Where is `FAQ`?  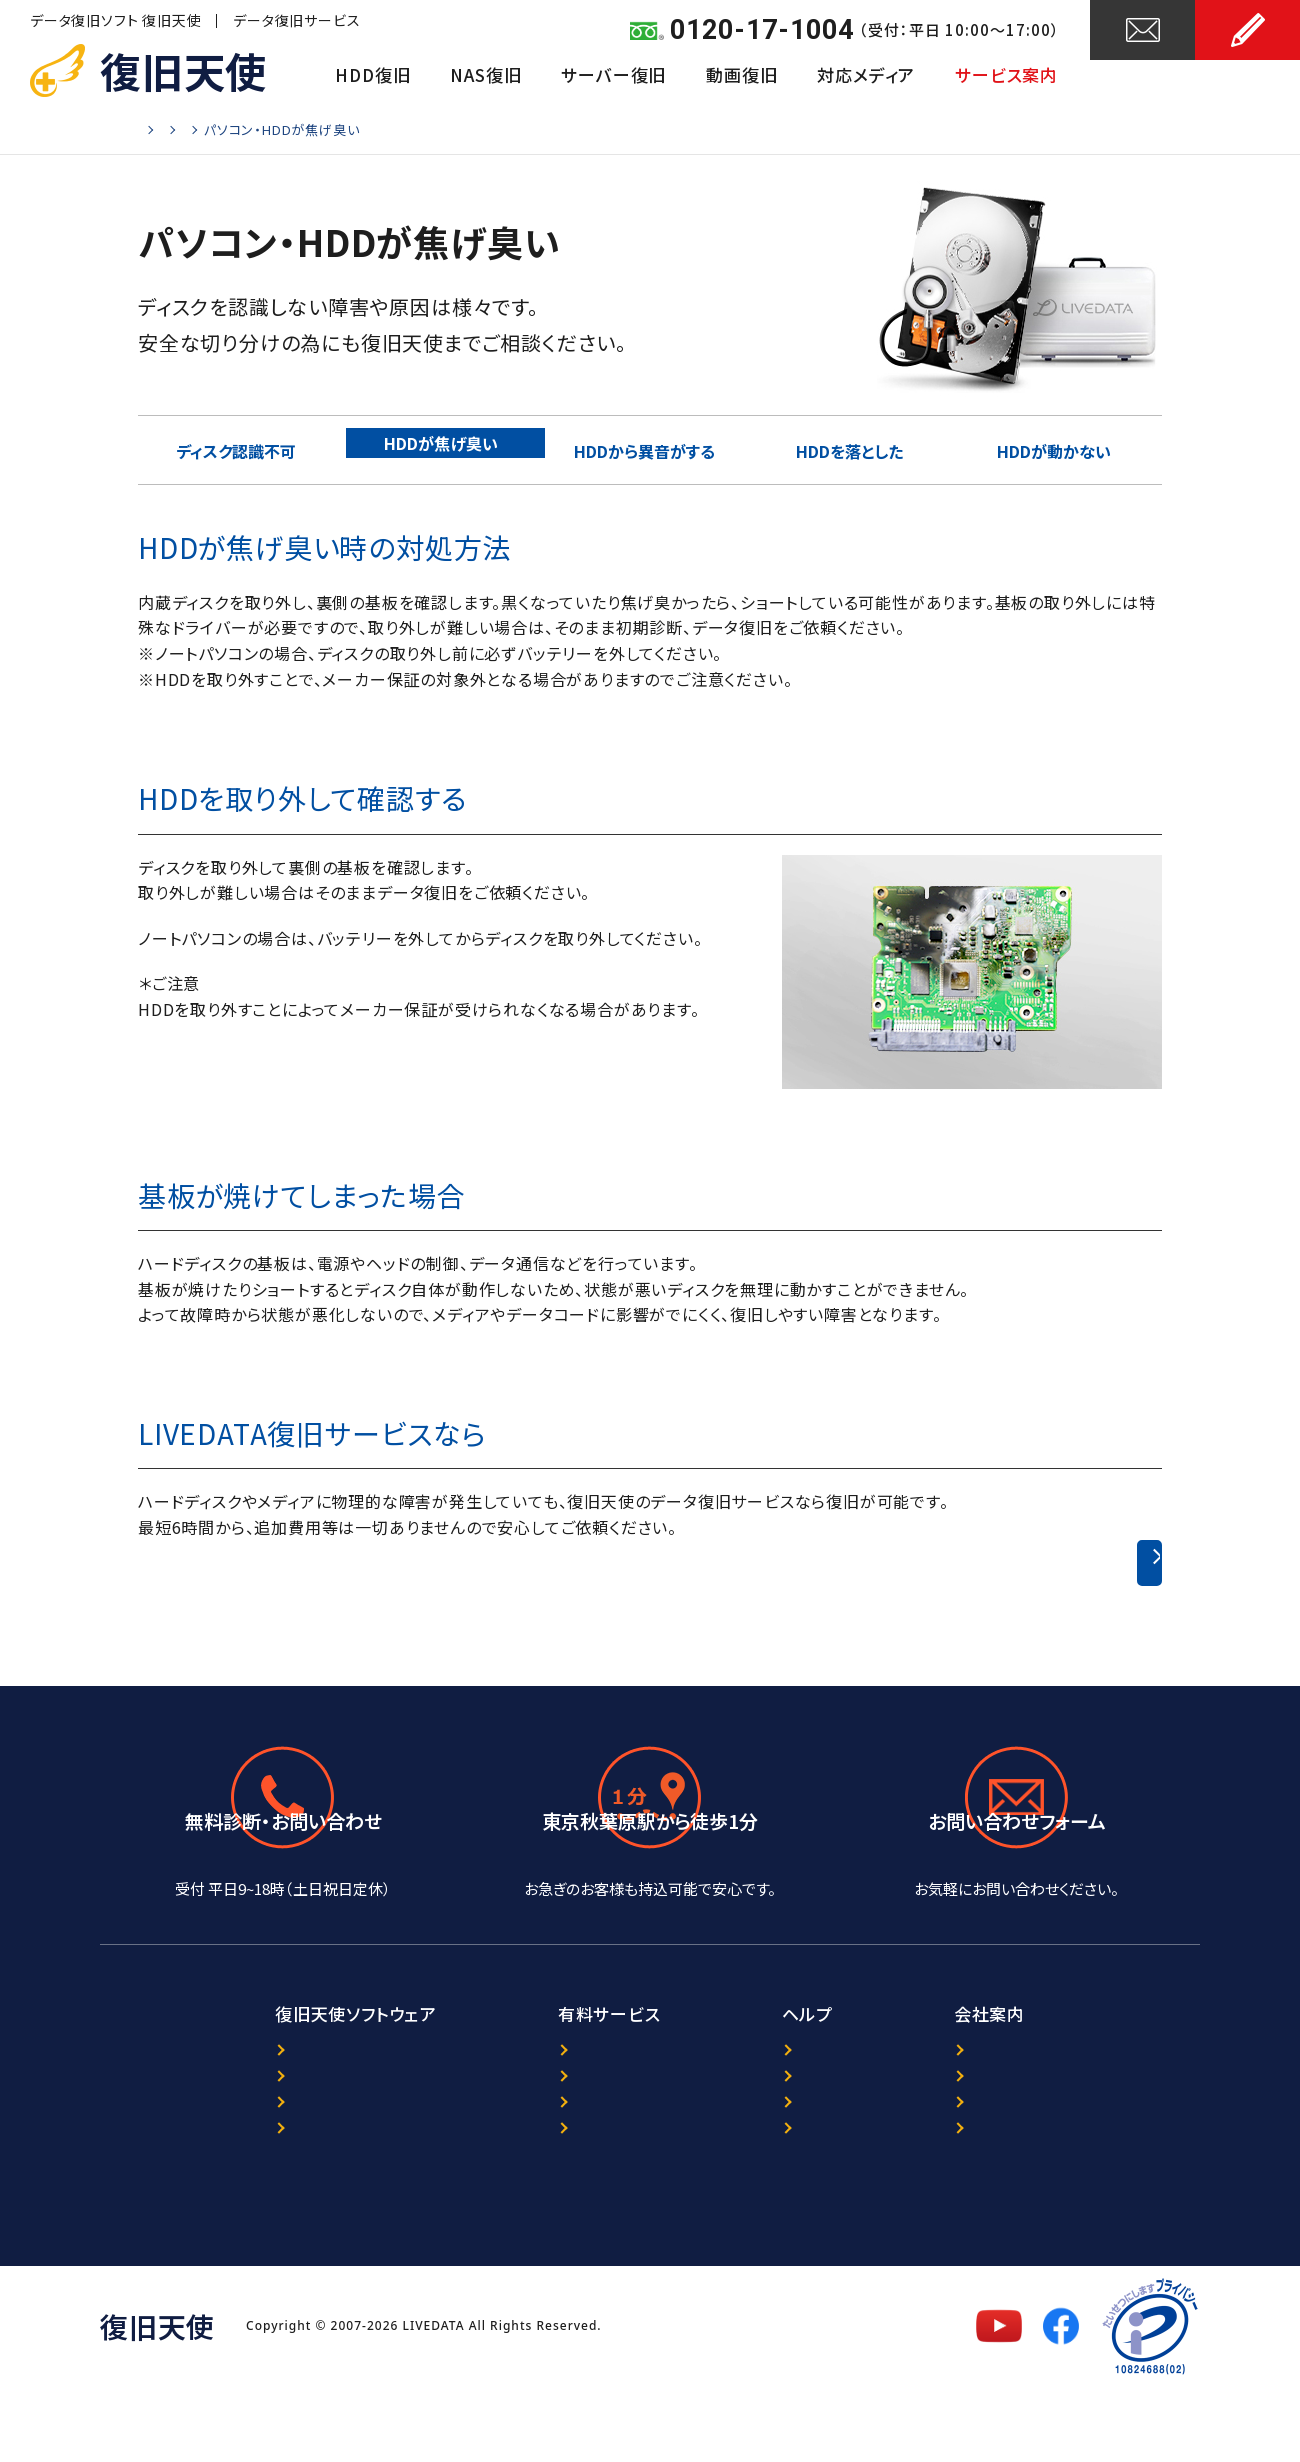 FAQ is located at coordinates (767, 2170).